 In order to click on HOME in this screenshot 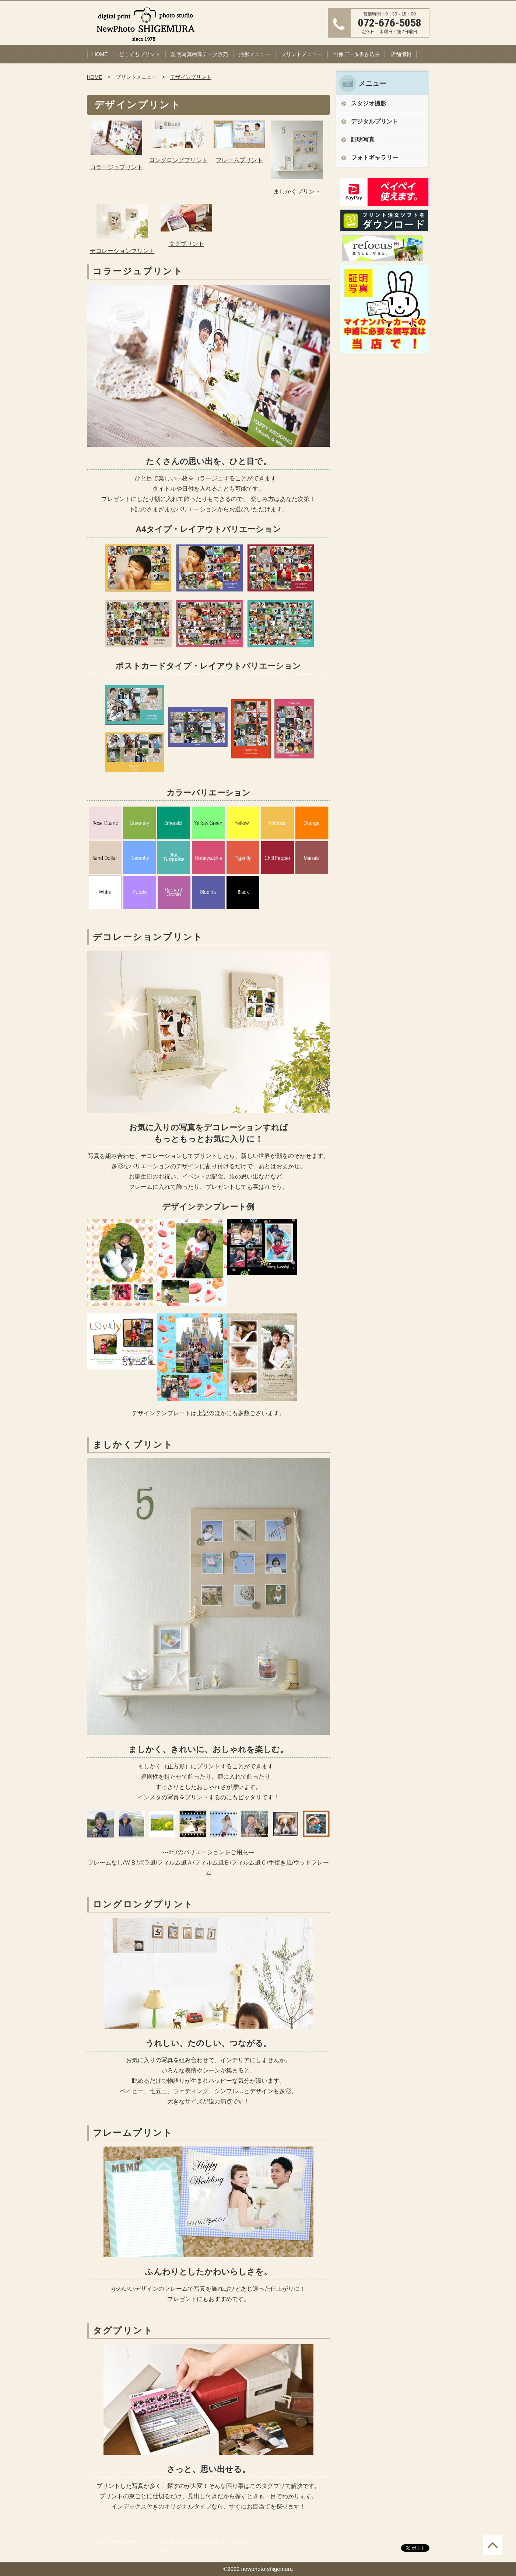, I will do `click(100, 54)`.